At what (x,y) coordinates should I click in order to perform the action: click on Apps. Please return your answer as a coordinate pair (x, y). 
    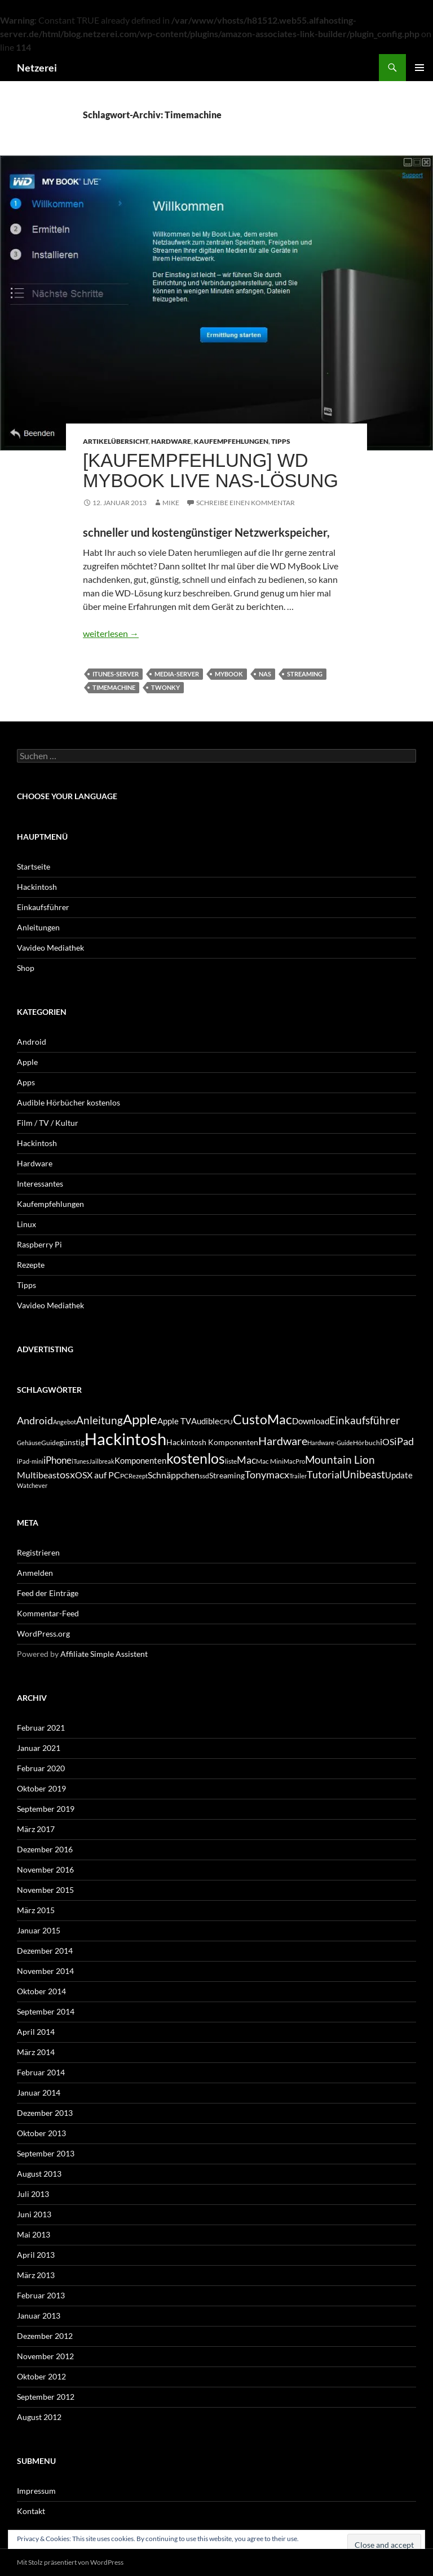
    Looking at the image, I should click on (26, 1082).